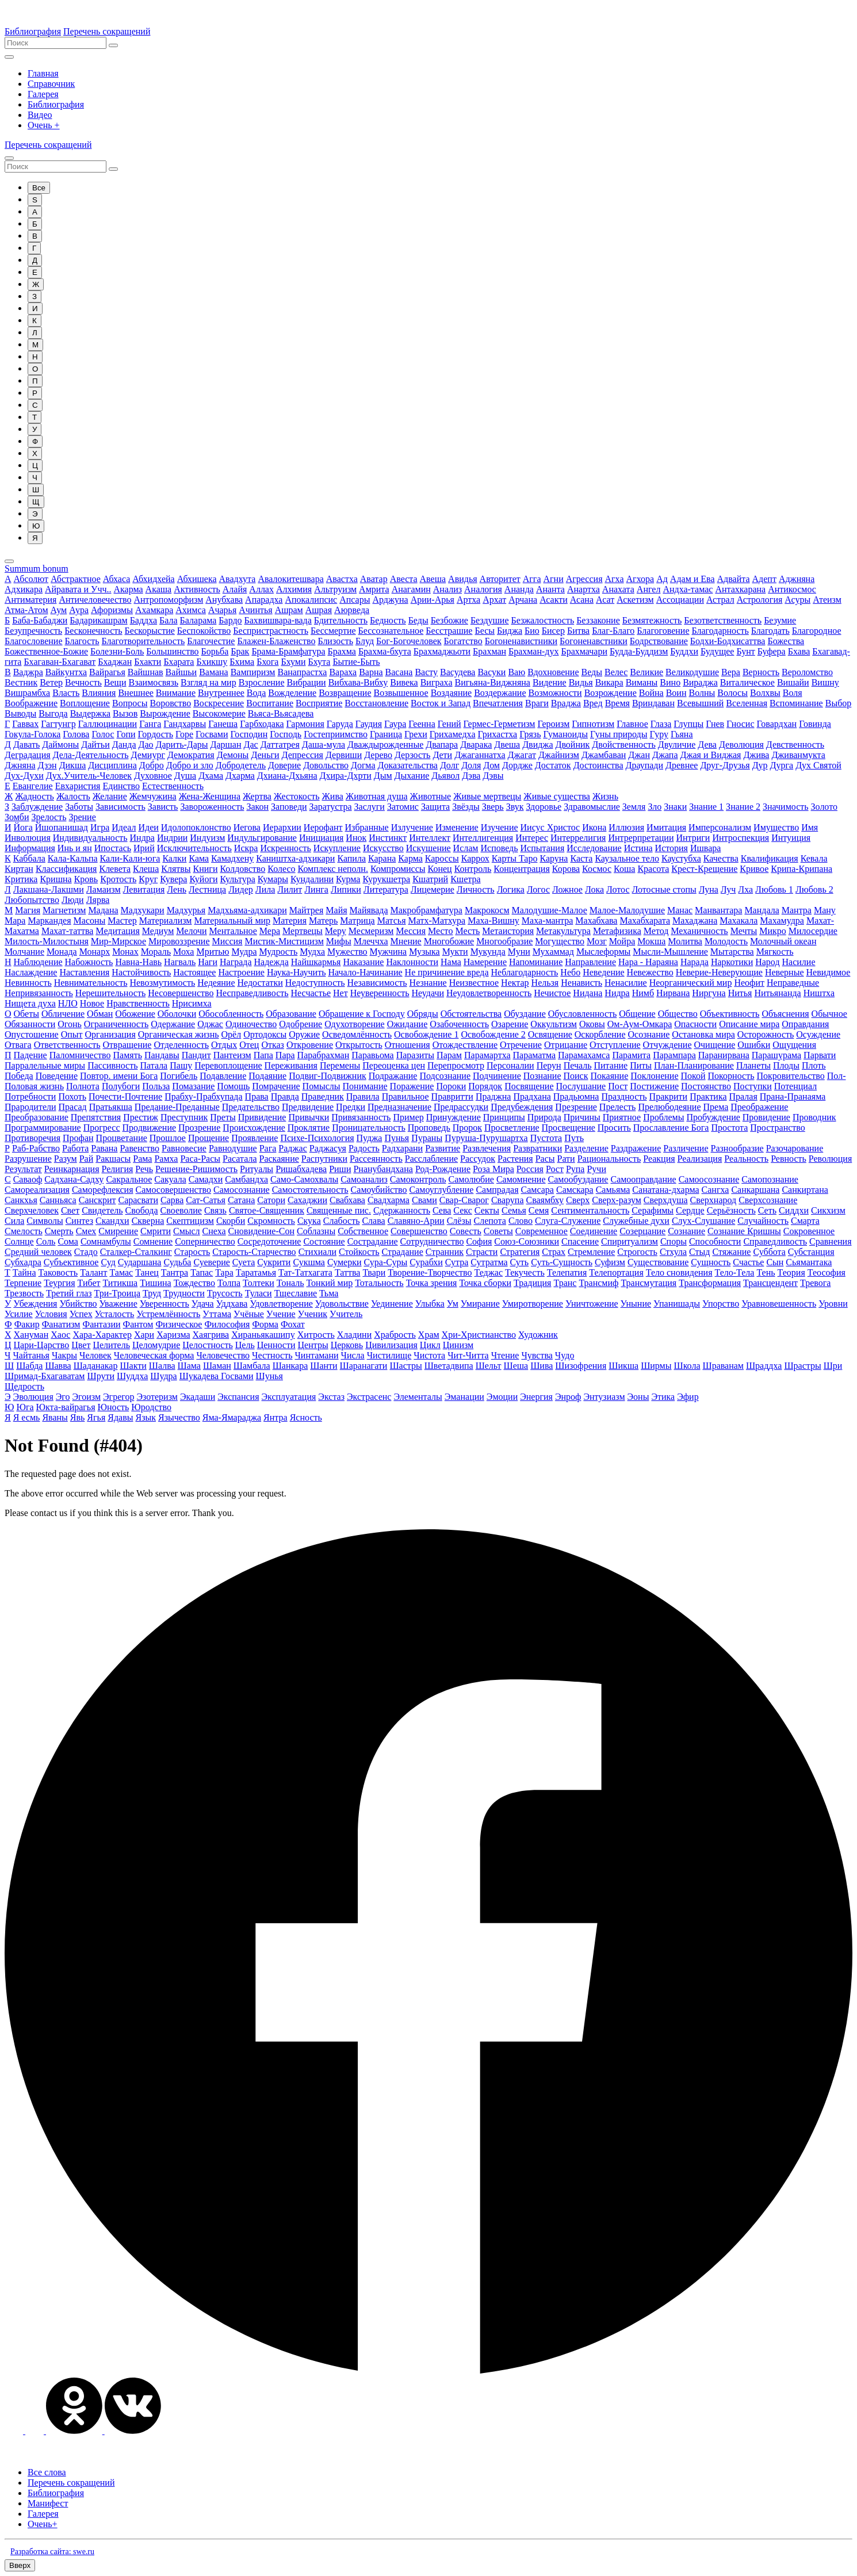 This screenshot has width=857, height=2576. I want to click on Освобождение 2, so click(493, 1034).